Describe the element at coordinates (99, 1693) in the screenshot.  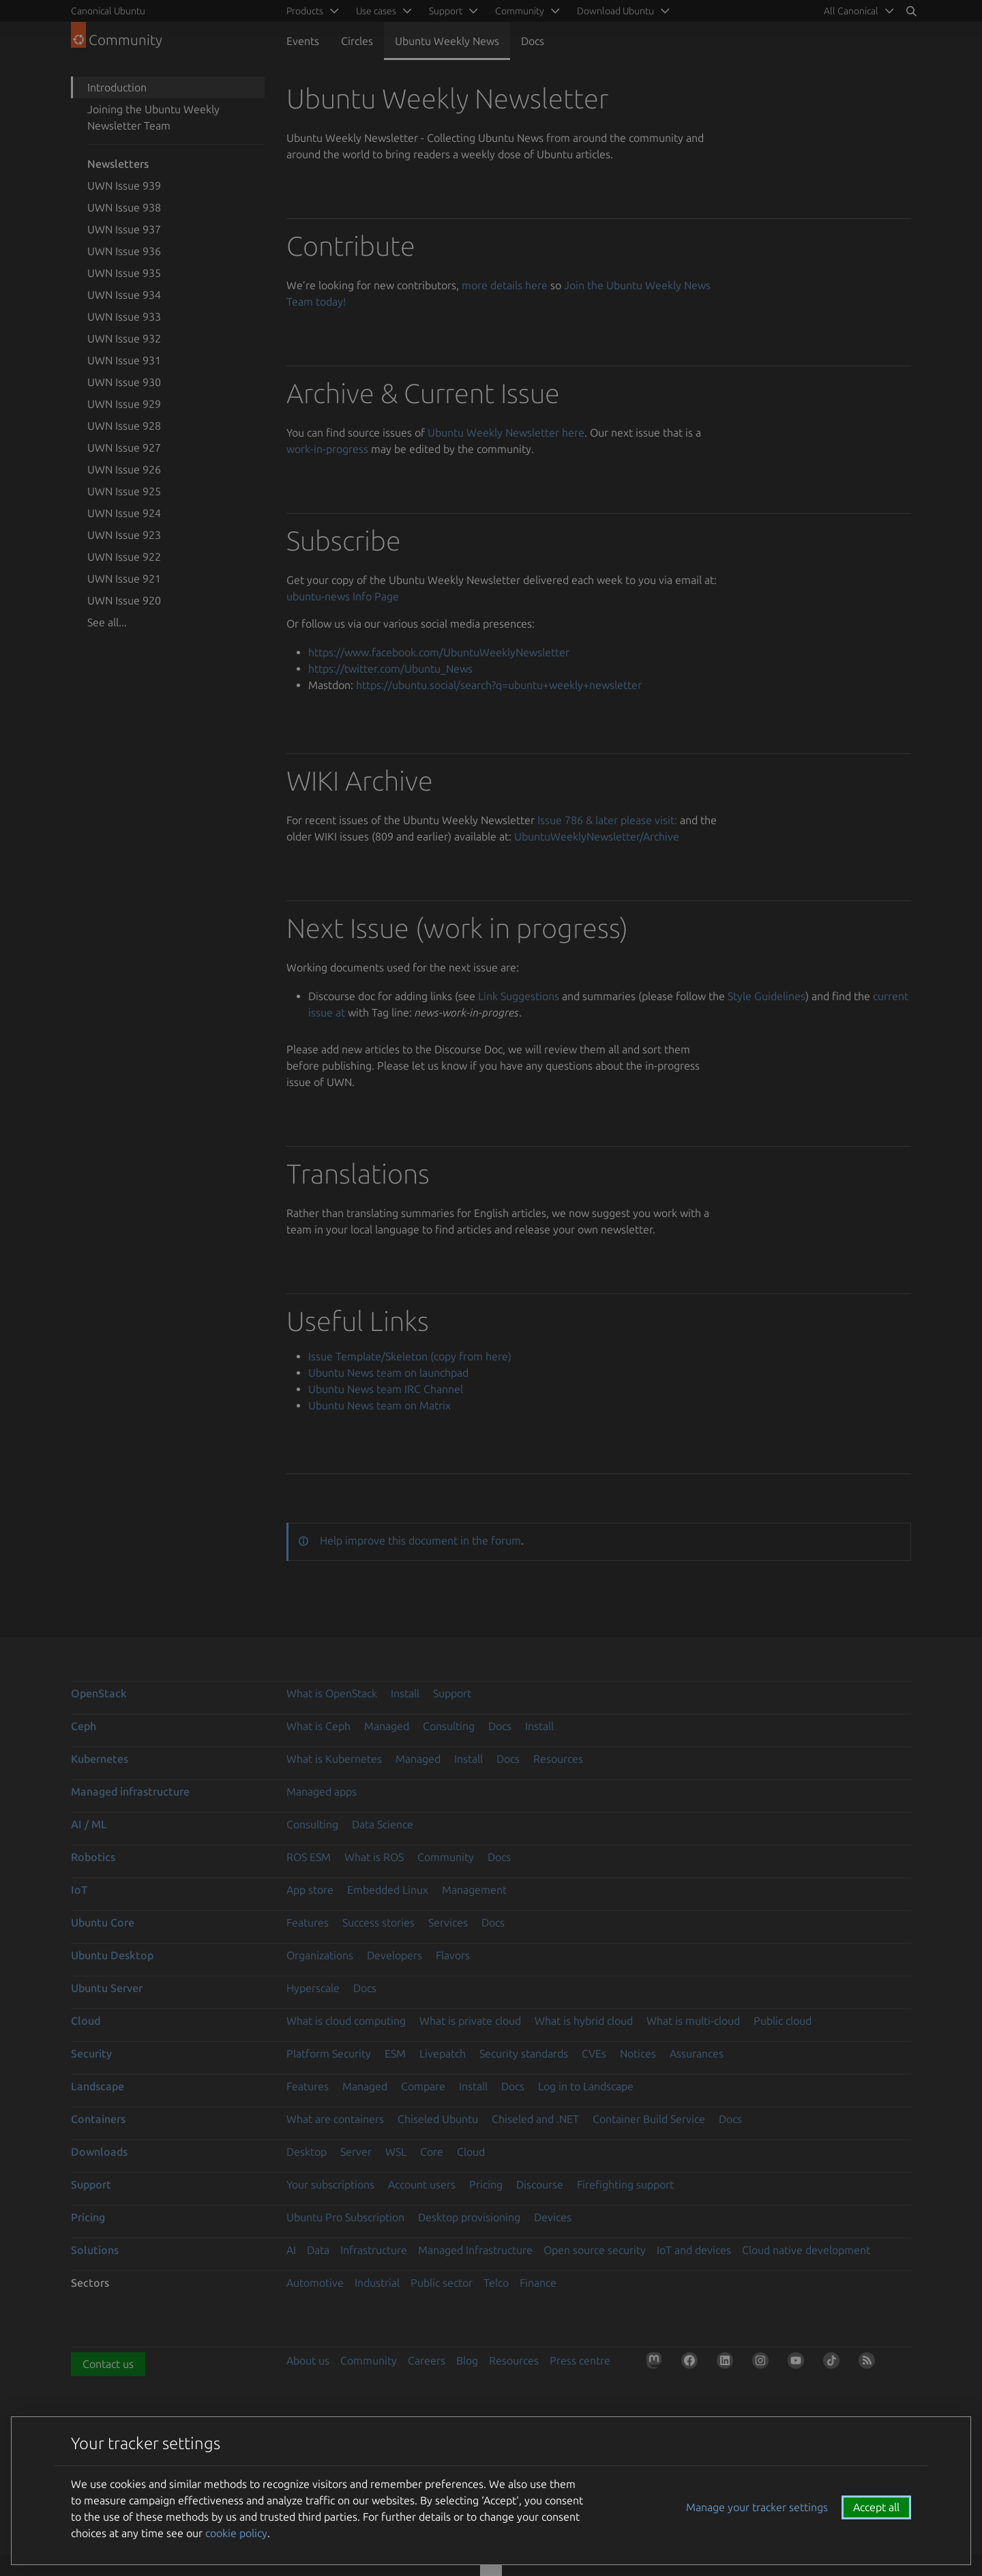
I see `OpenStack` at that location.